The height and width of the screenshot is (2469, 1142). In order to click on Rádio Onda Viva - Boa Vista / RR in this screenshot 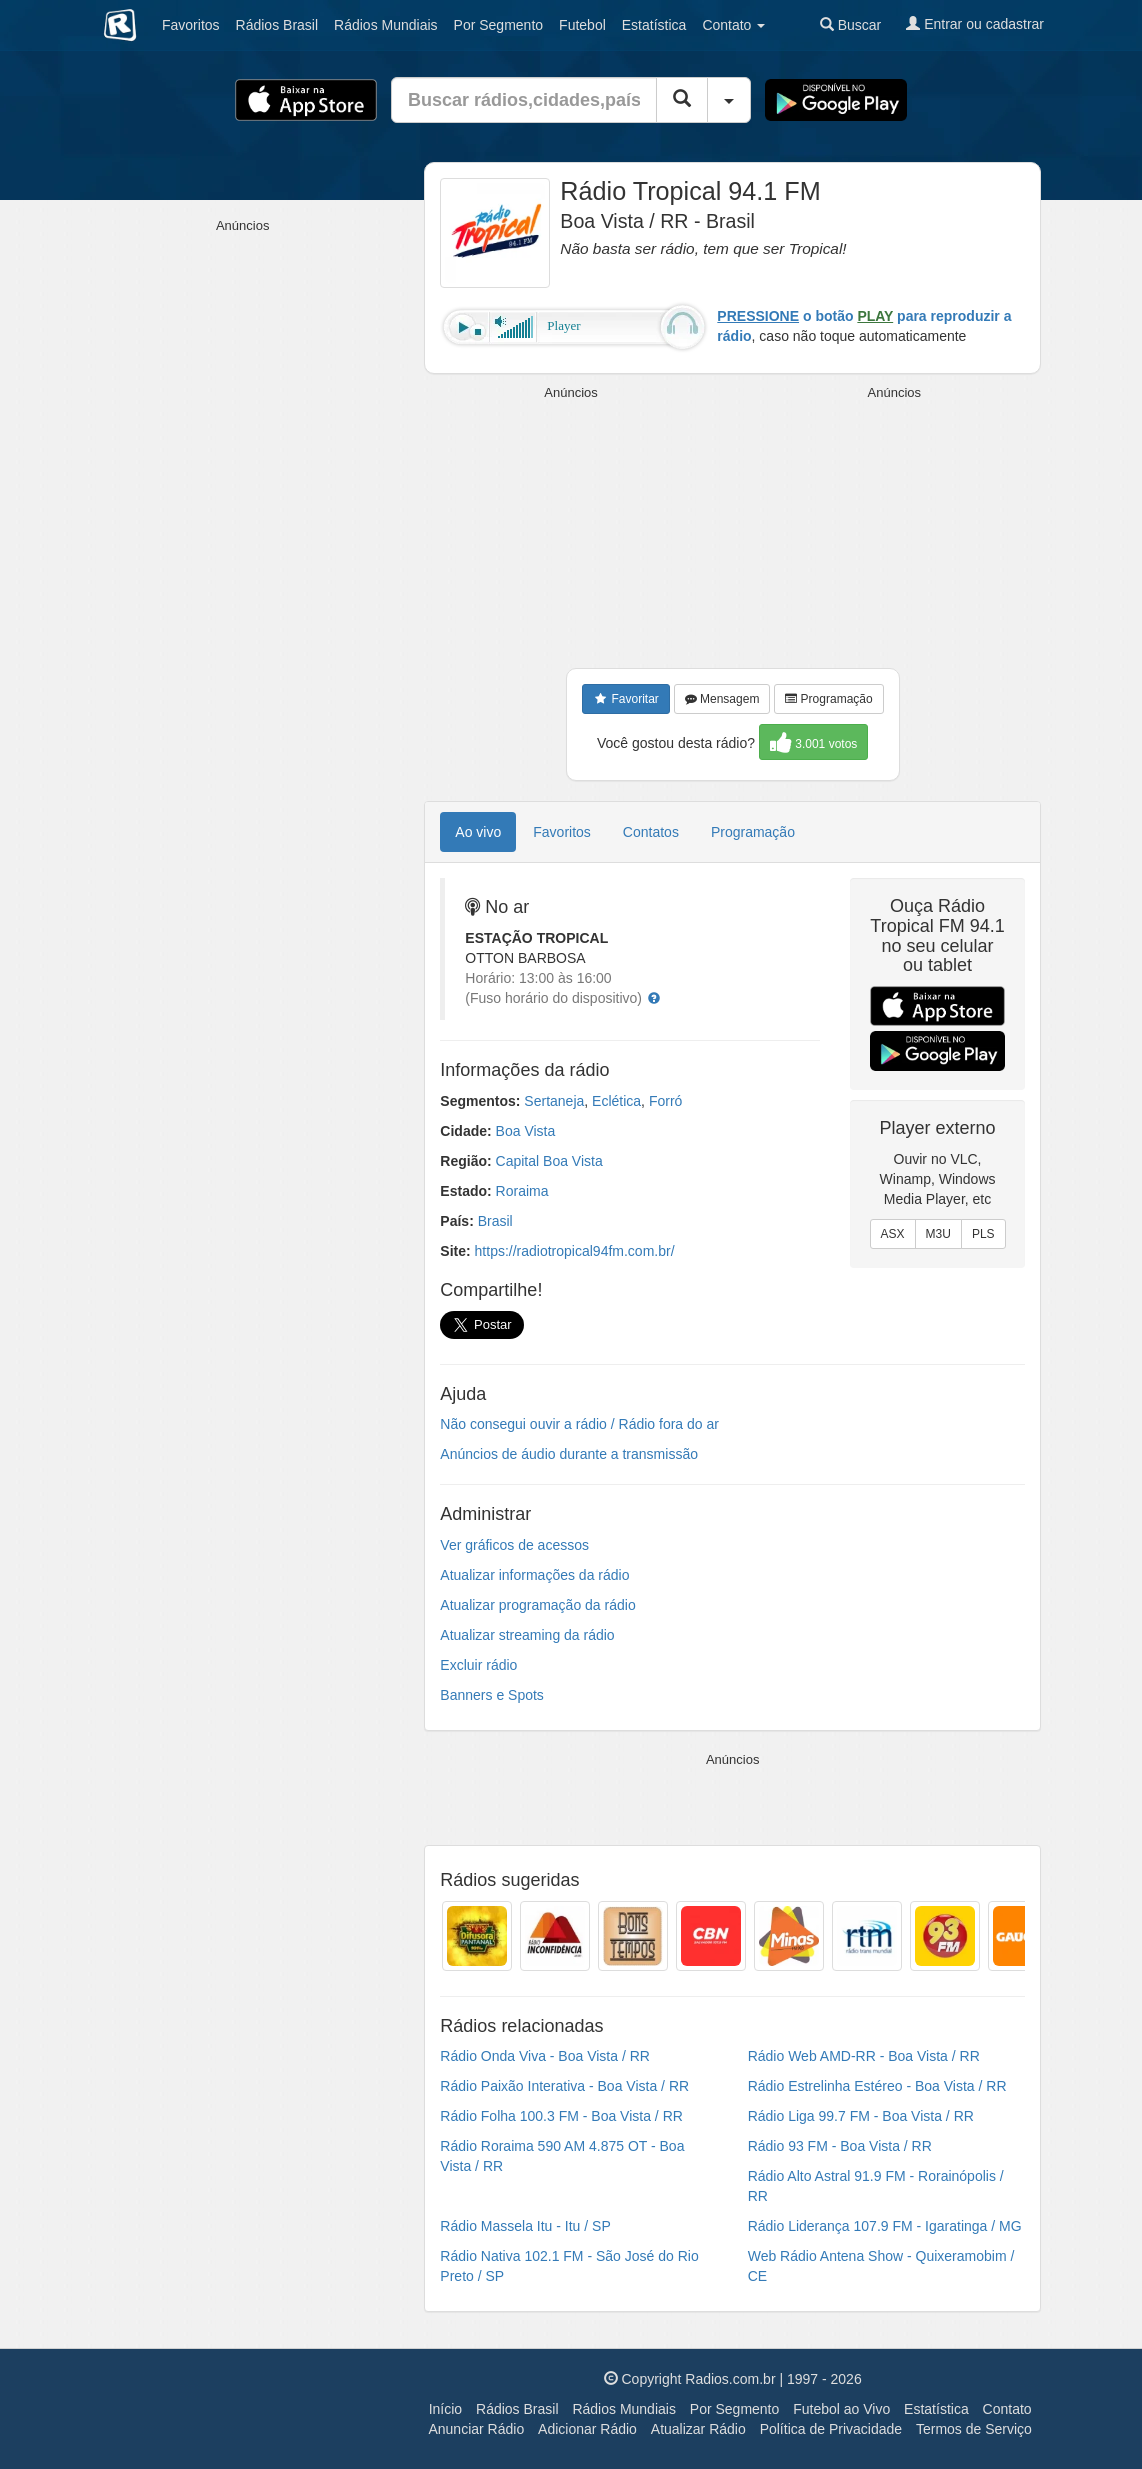, I will do `click(545, 2056)`.